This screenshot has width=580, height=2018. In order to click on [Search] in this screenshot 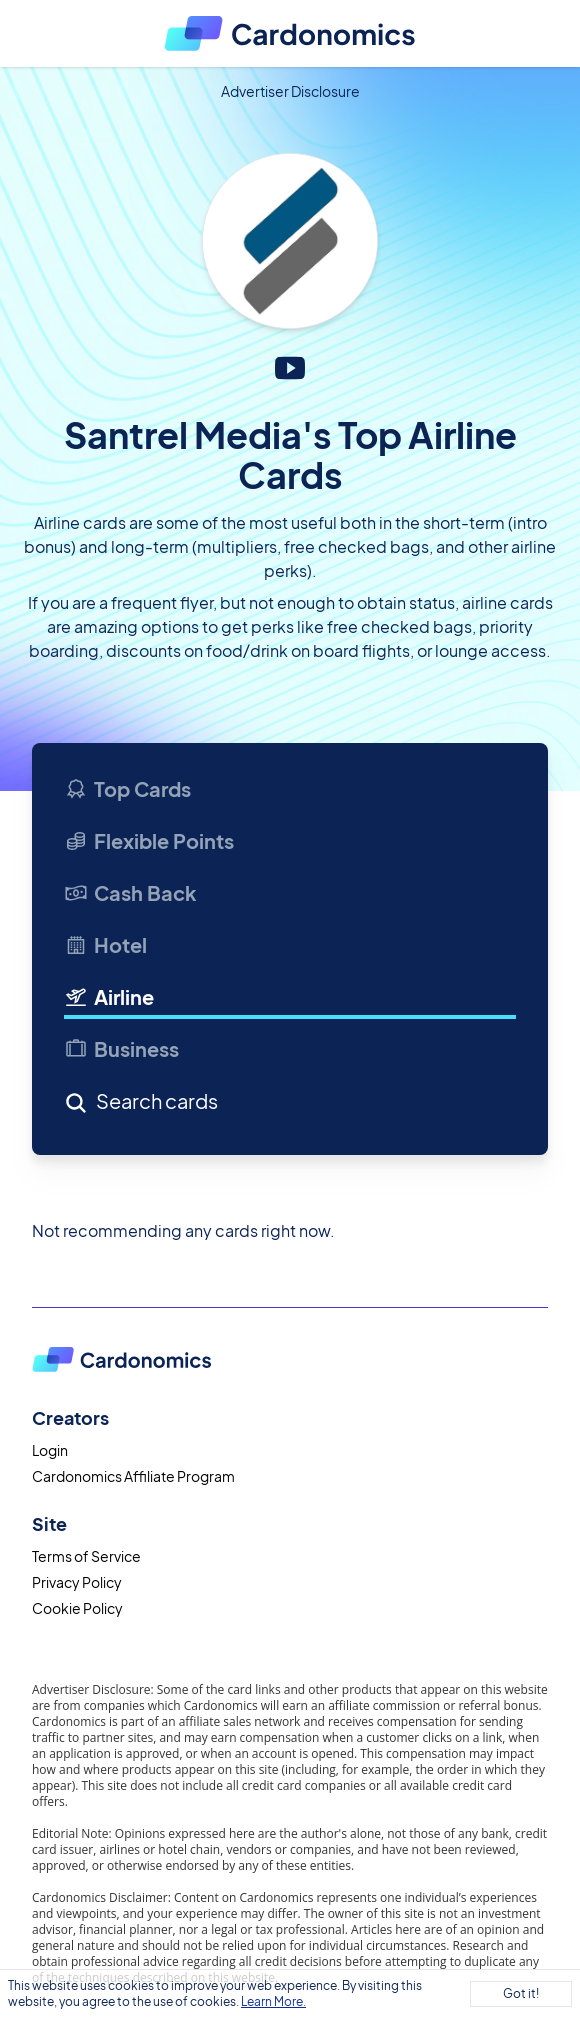, I will do `click(215, 1105)`.